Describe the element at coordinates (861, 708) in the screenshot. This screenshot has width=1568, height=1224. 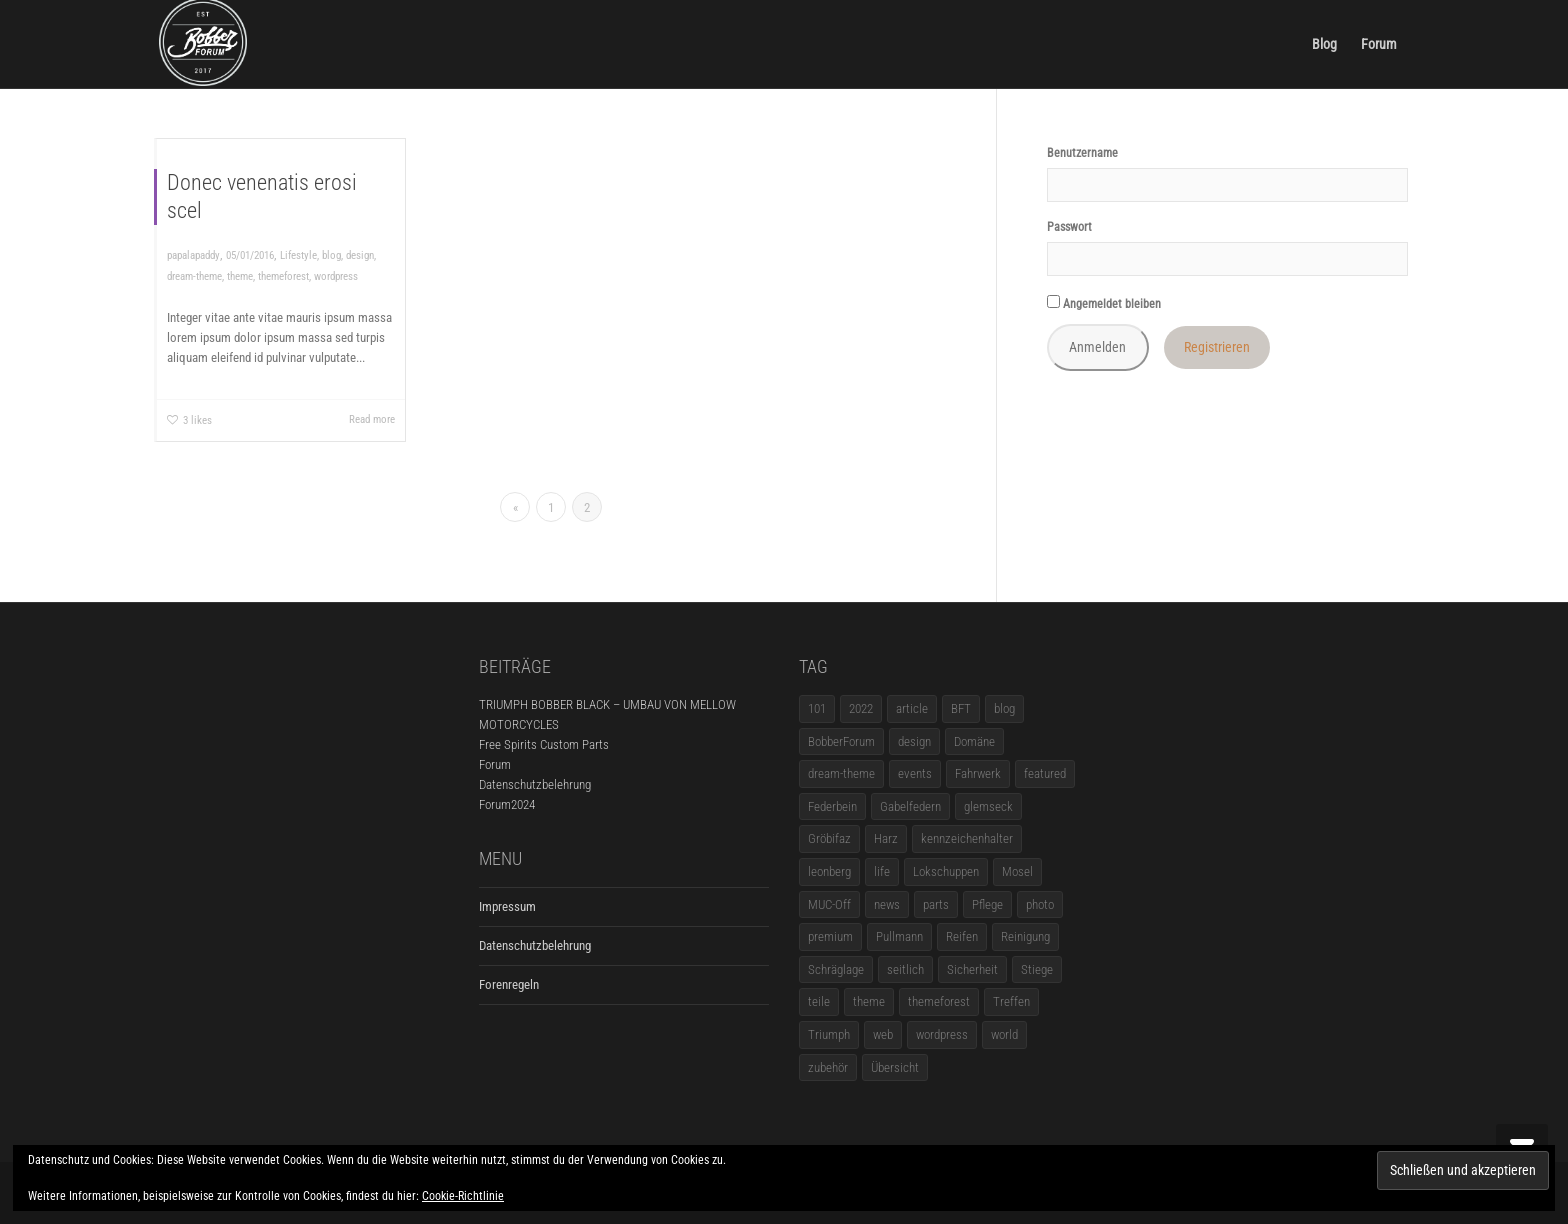
I see `2022 [2022 (1 Eintrag)]` at that location.